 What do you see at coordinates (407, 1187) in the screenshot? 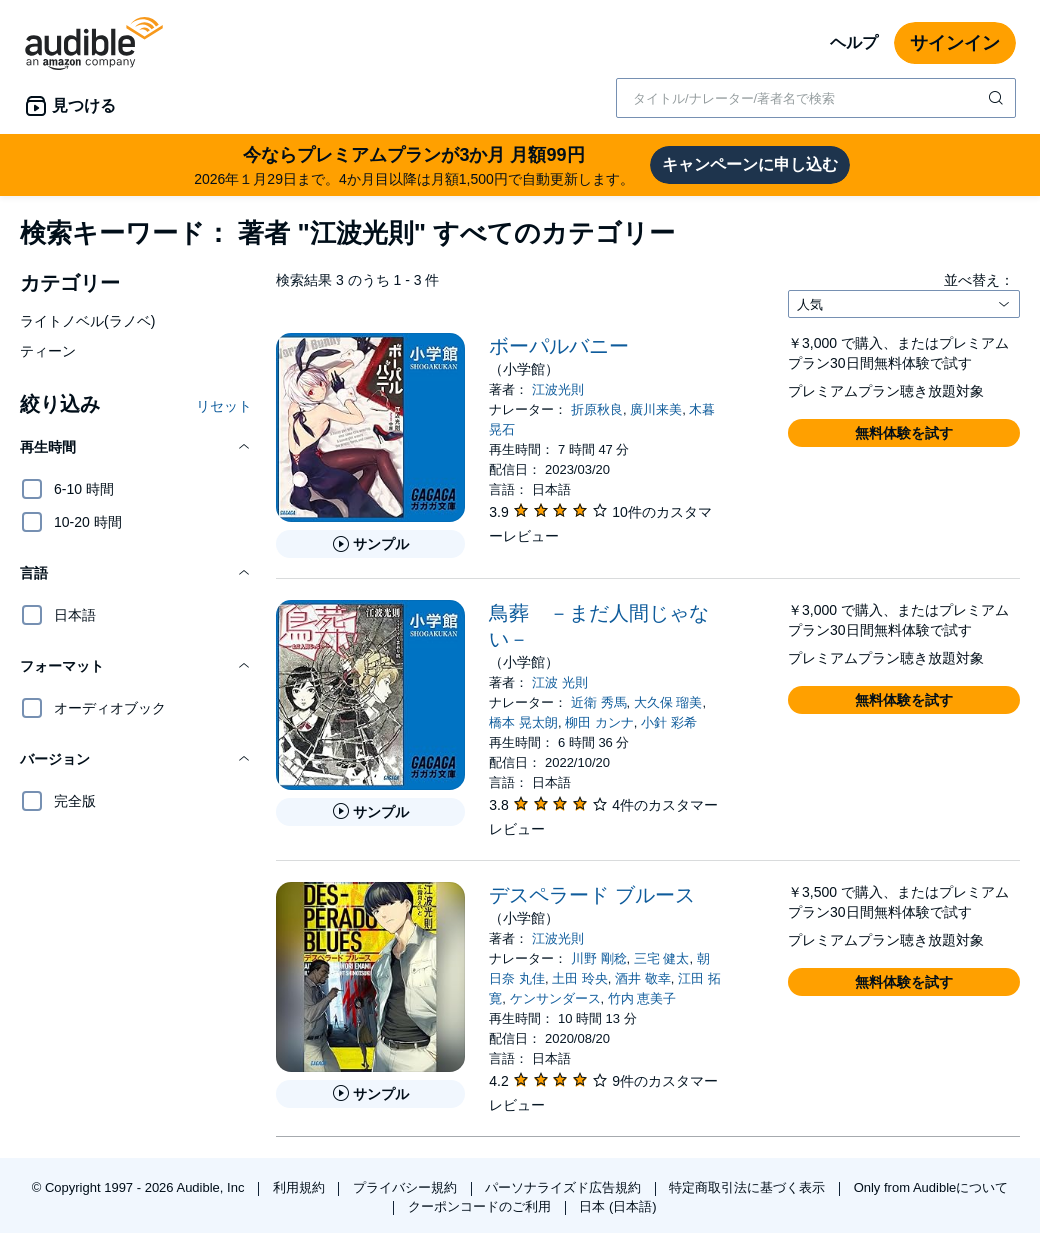
I see `プライバシー規約` at bounding box center [407, 1187].